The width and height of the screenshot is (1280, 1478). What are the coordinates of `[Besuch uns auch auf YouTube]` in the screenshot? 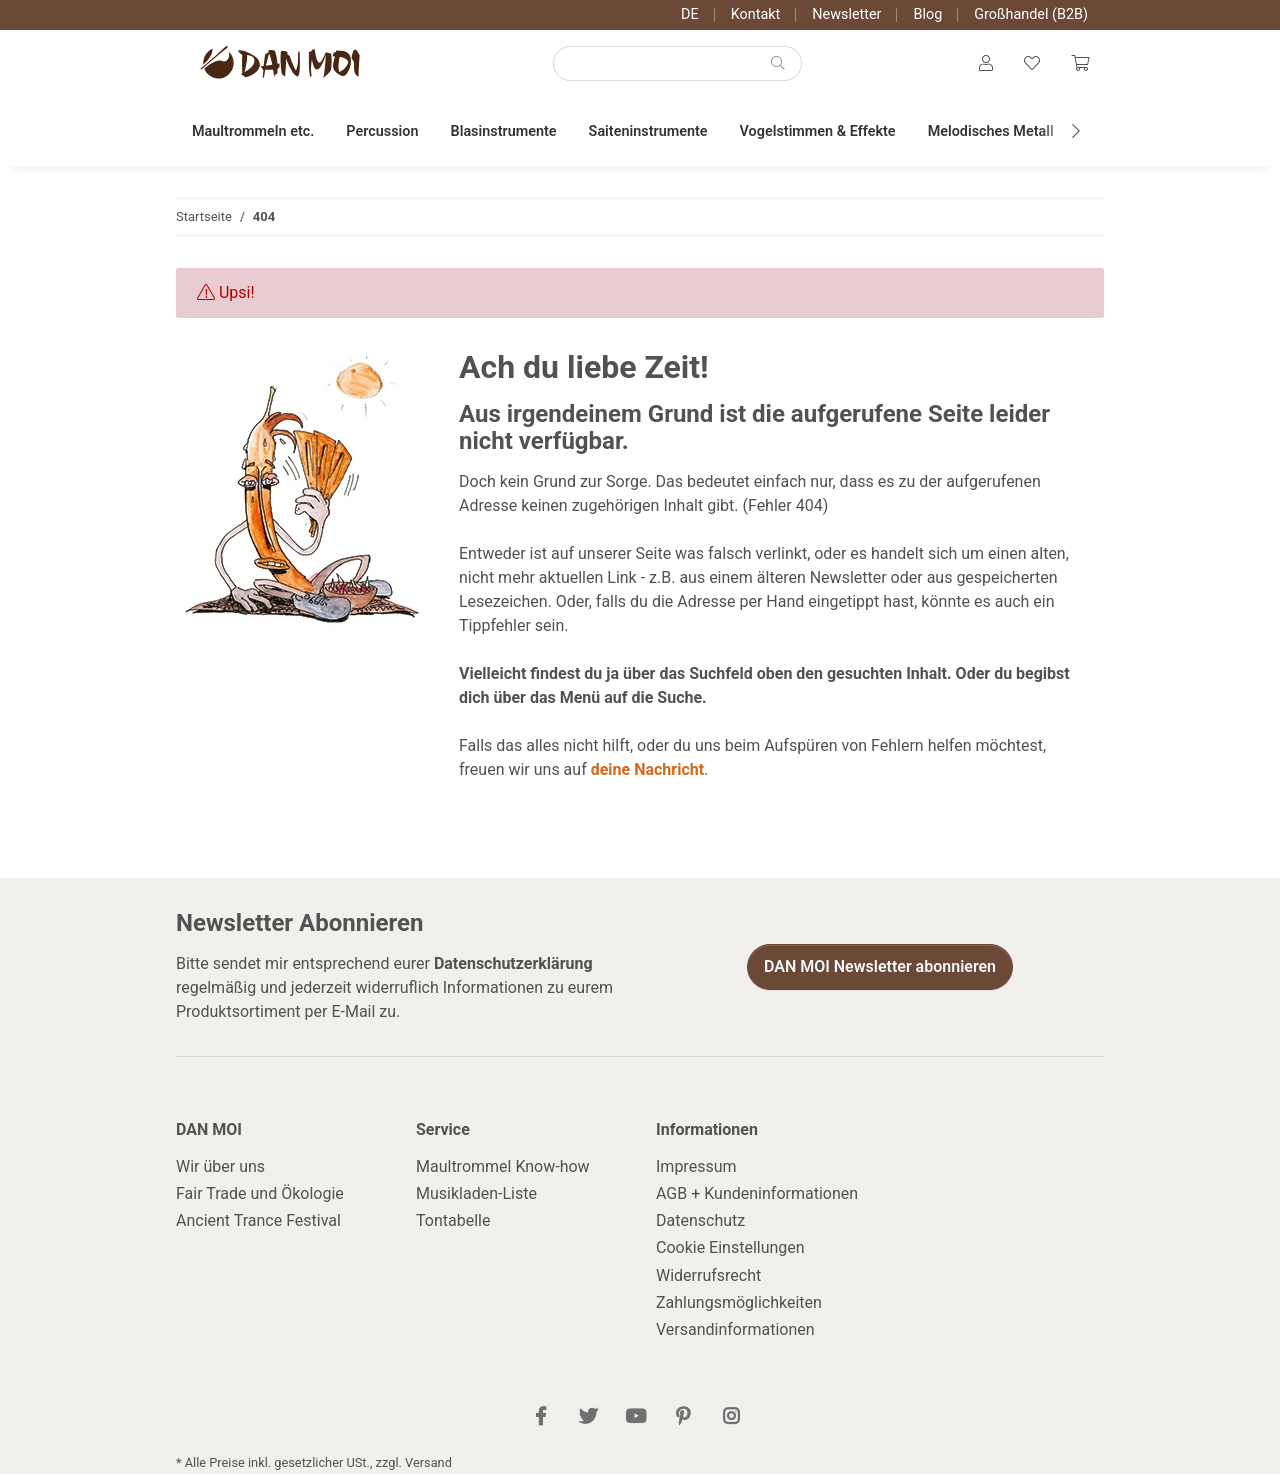 It's located at (635, 1421).